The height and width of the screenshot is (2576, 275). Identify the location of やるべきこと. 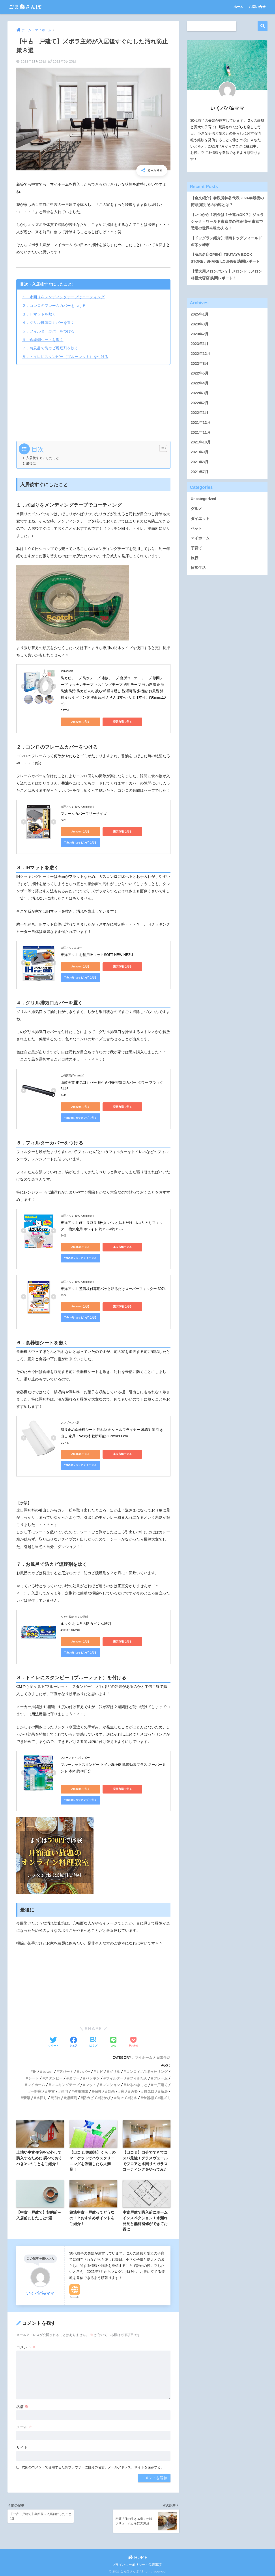
(136, 2085).